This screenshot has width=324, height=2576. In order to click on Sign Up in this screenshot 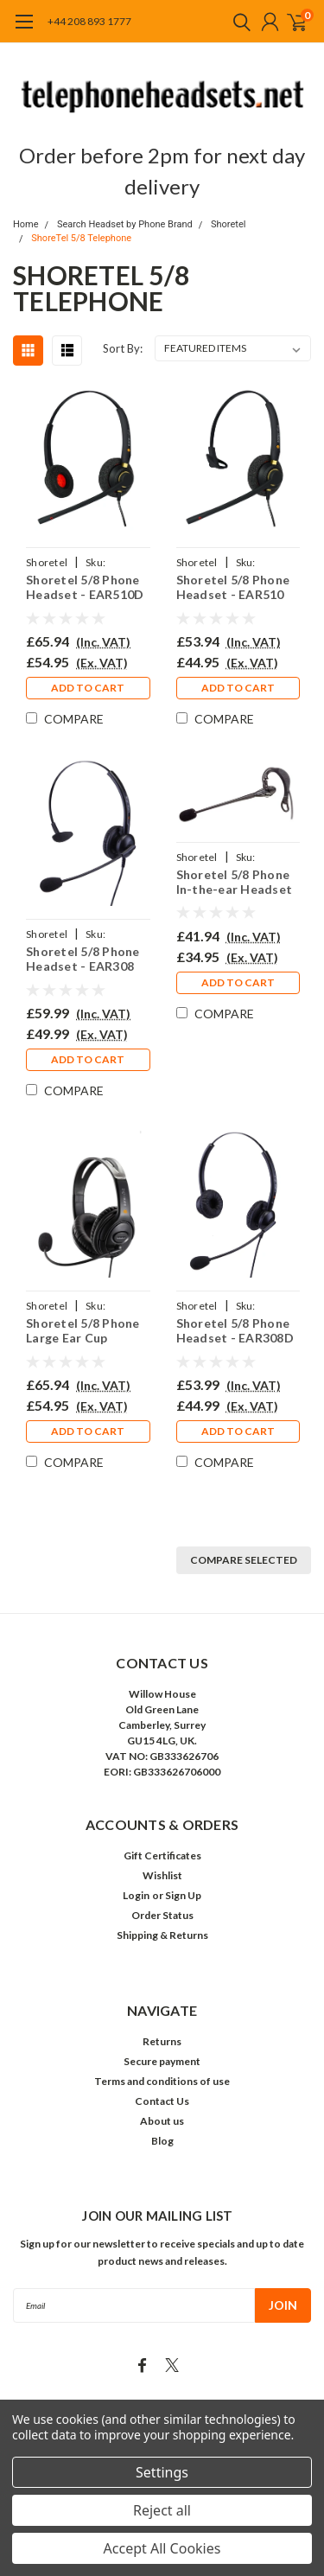, I will do `click(183, 1895)`.